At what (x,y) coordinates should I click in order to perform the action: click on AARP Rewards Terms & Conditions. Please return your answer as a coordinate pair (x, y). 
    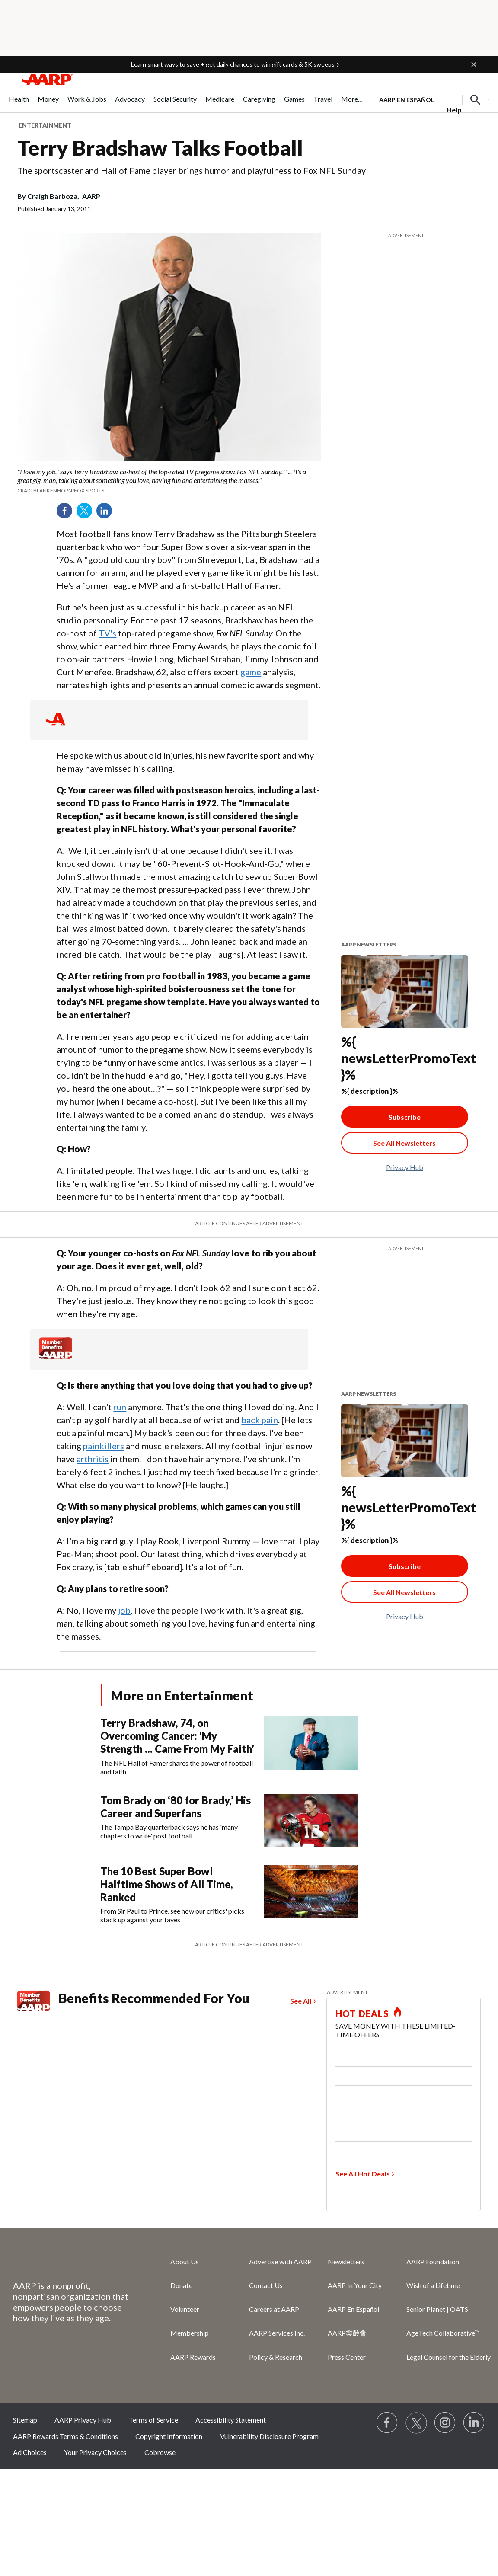
    Looking at the image, I should click on (65, 2436).